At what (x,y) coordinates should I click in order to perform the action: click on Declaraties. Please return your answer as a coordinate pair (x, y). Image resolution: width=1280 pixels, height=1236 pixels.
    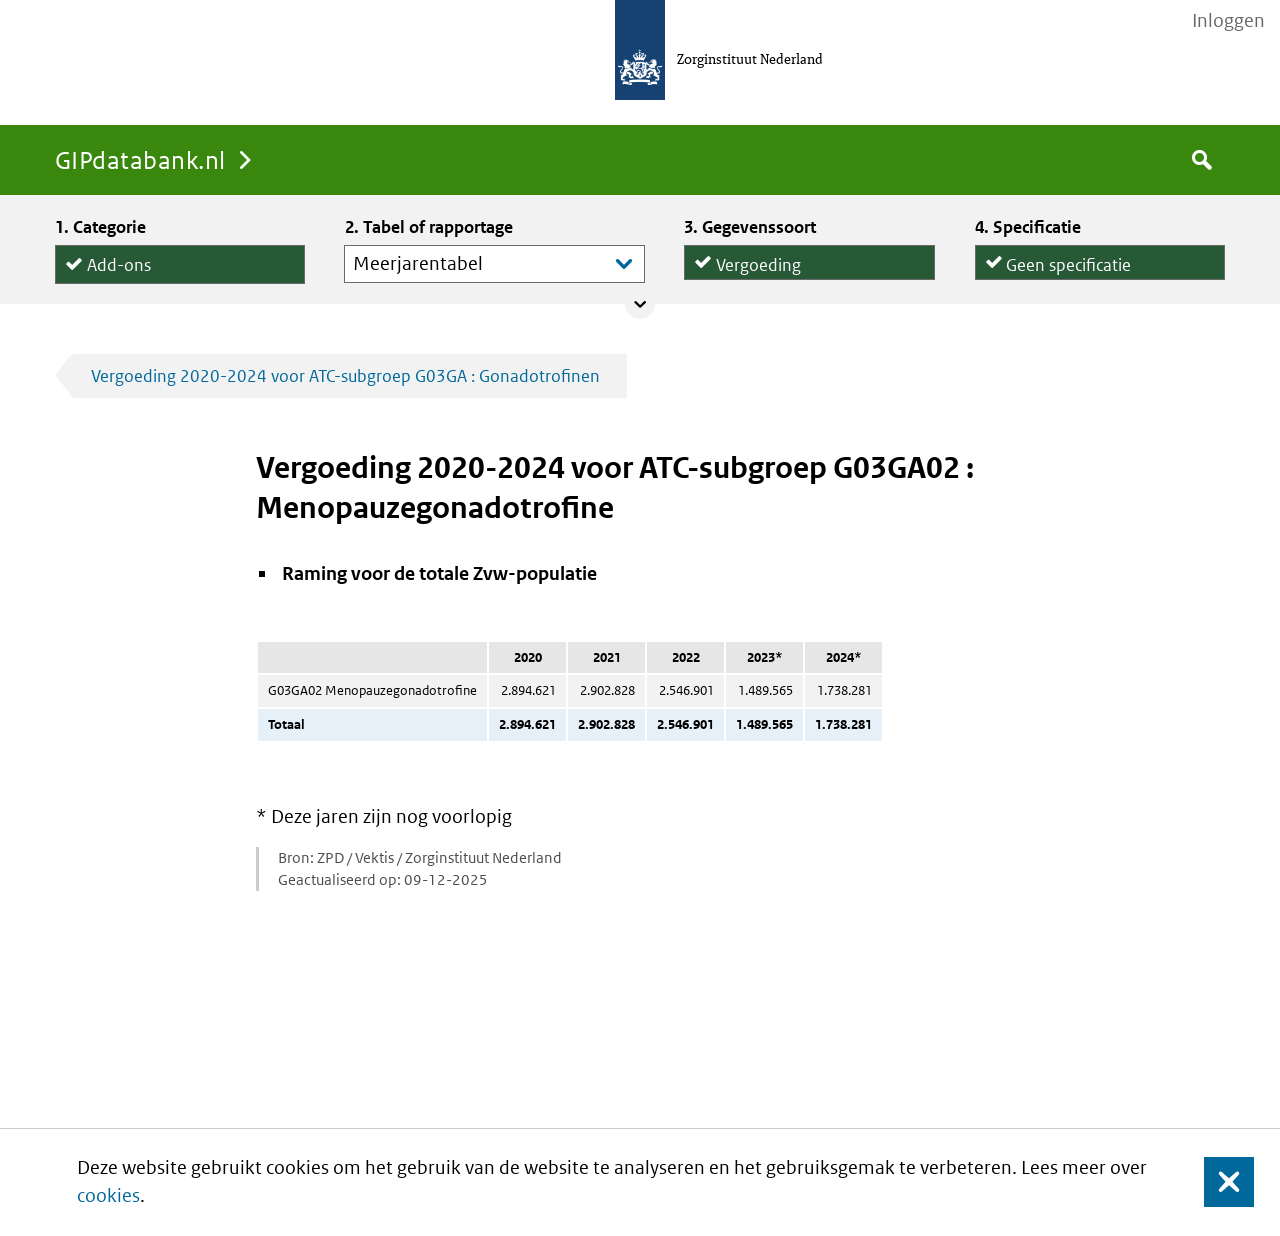
    Looking at the image, I should click on (809, 272).